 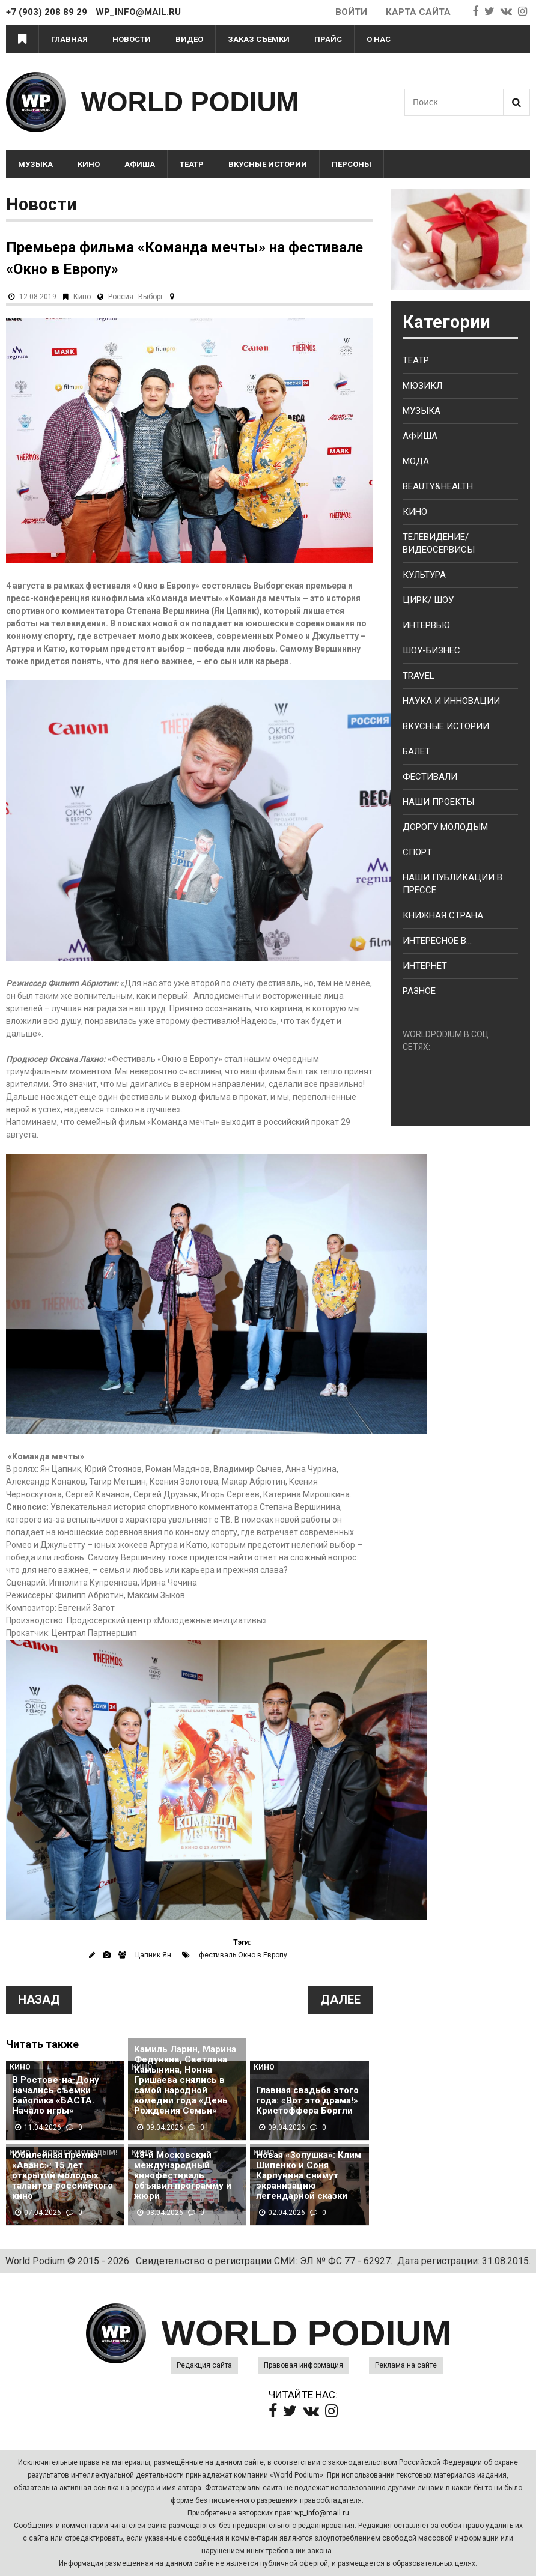 I want to click on Выборг, so click(x=150, y=296).